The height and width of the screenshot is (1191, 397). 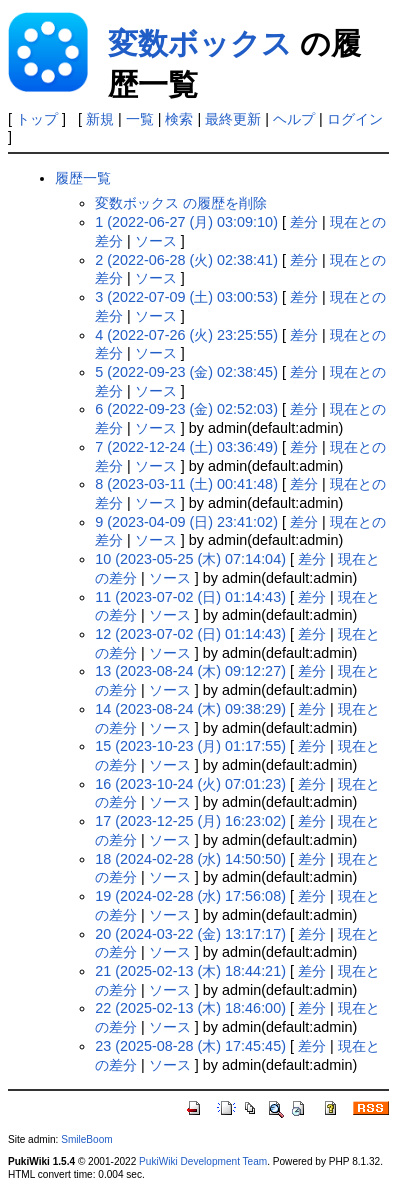 I want to click on 21 (2025-02-13 (木) 18:44:21), so click(x=190, y=971).